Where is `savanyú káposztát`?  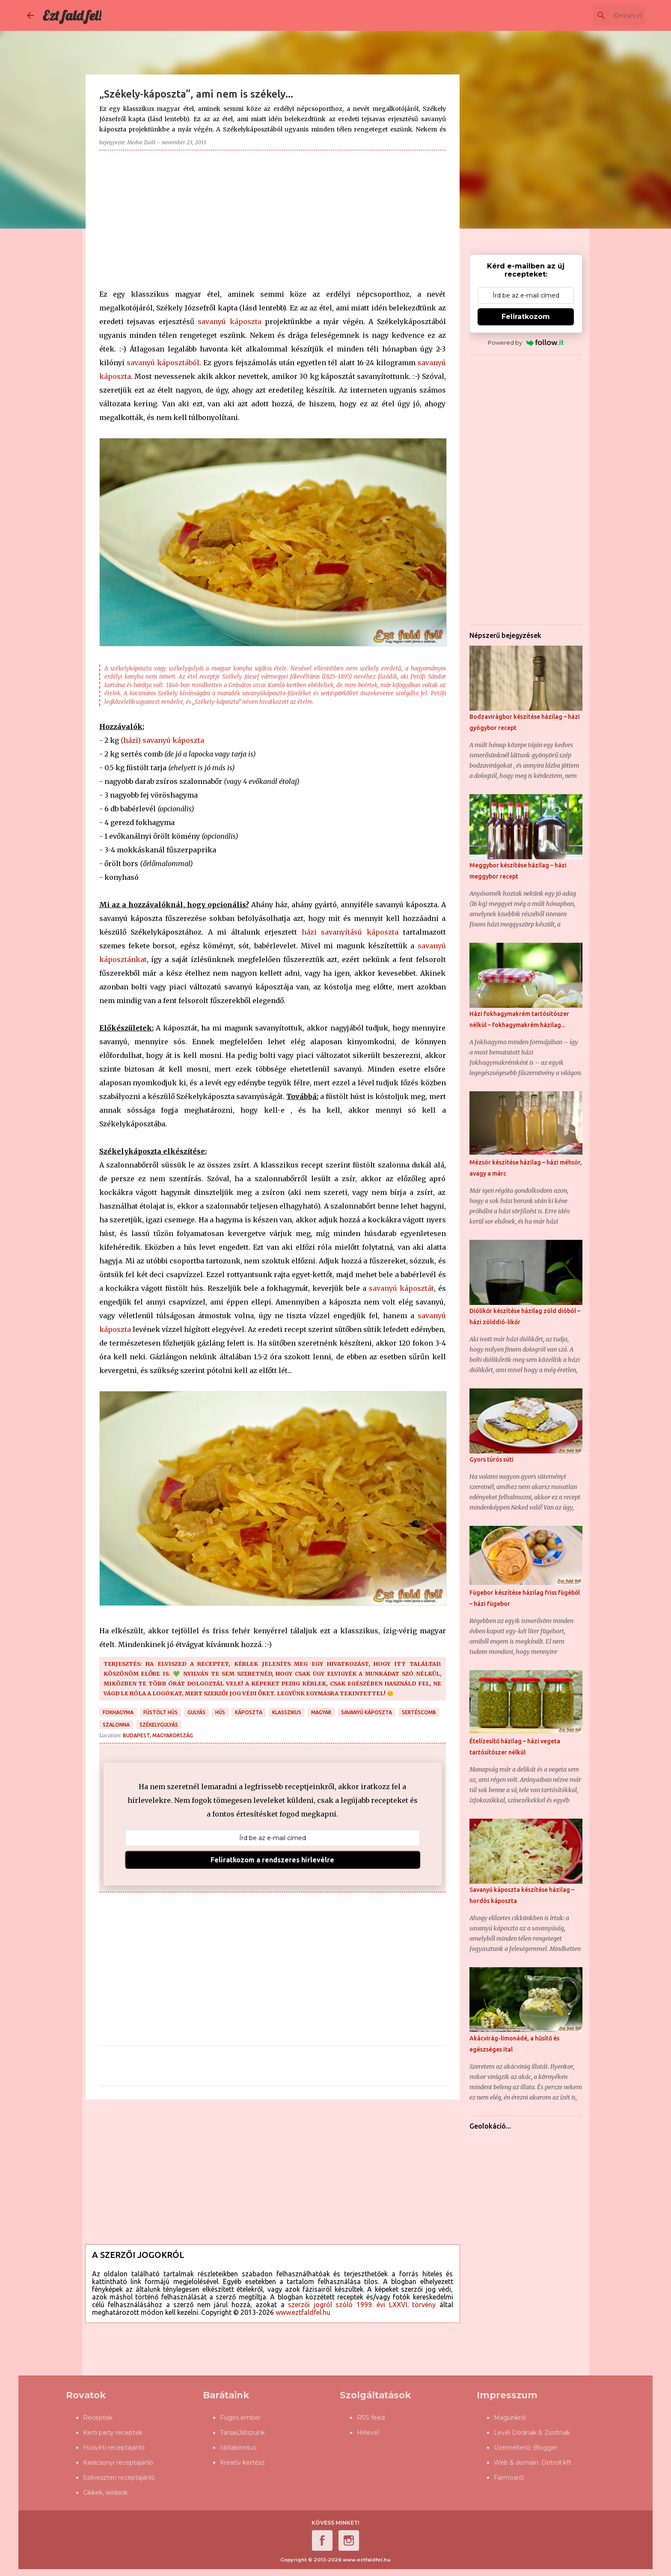
savanyú káposztát is located at coordinates (401, 1288).